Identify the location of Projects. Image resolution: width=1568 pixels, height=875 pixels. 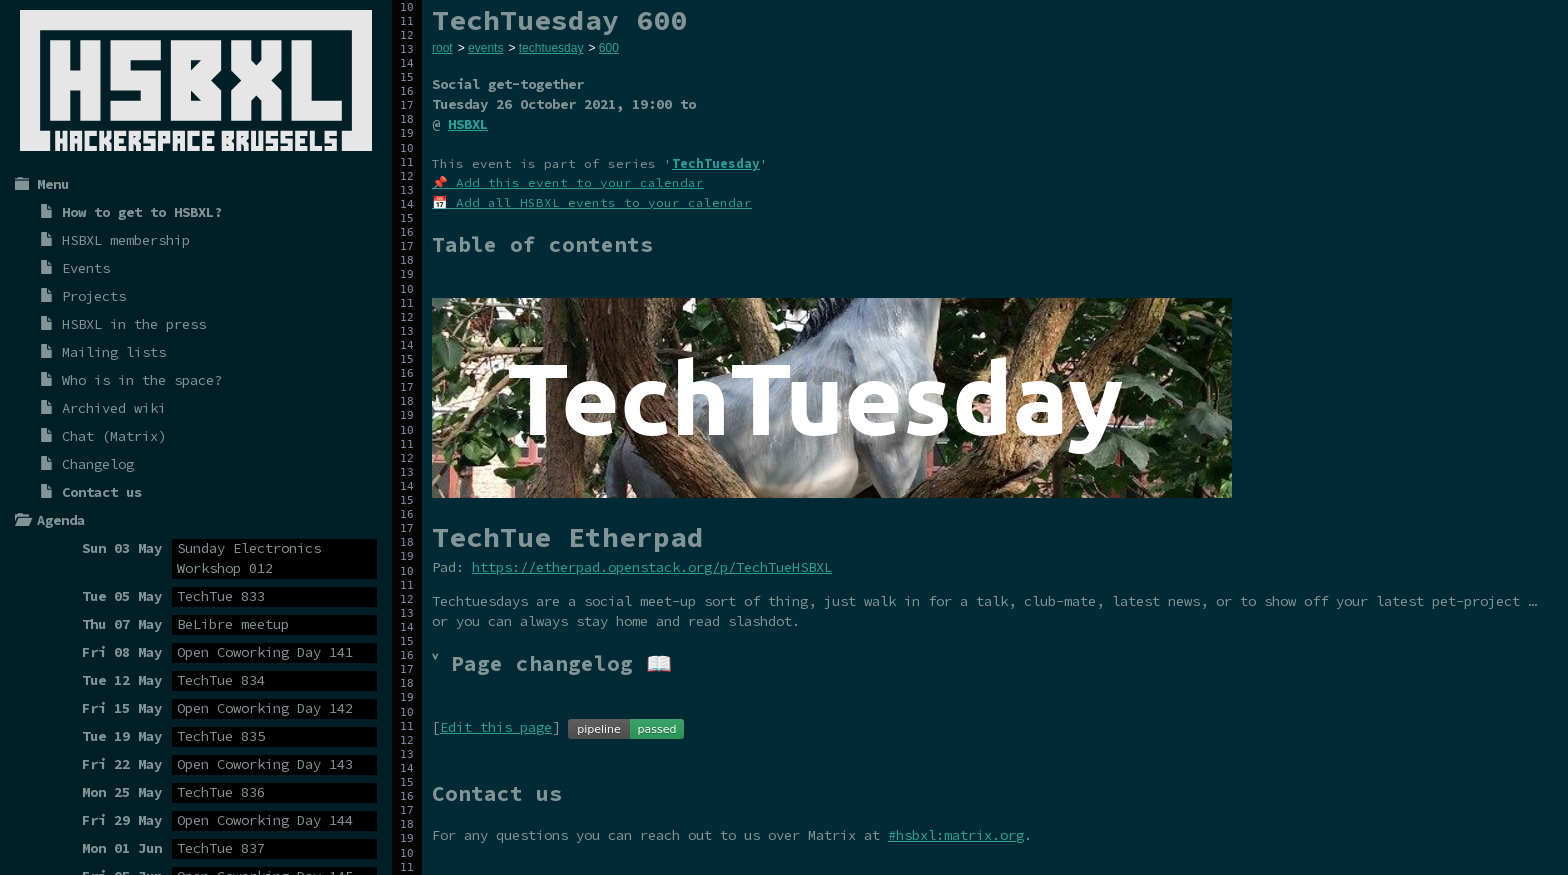
(94, 296).